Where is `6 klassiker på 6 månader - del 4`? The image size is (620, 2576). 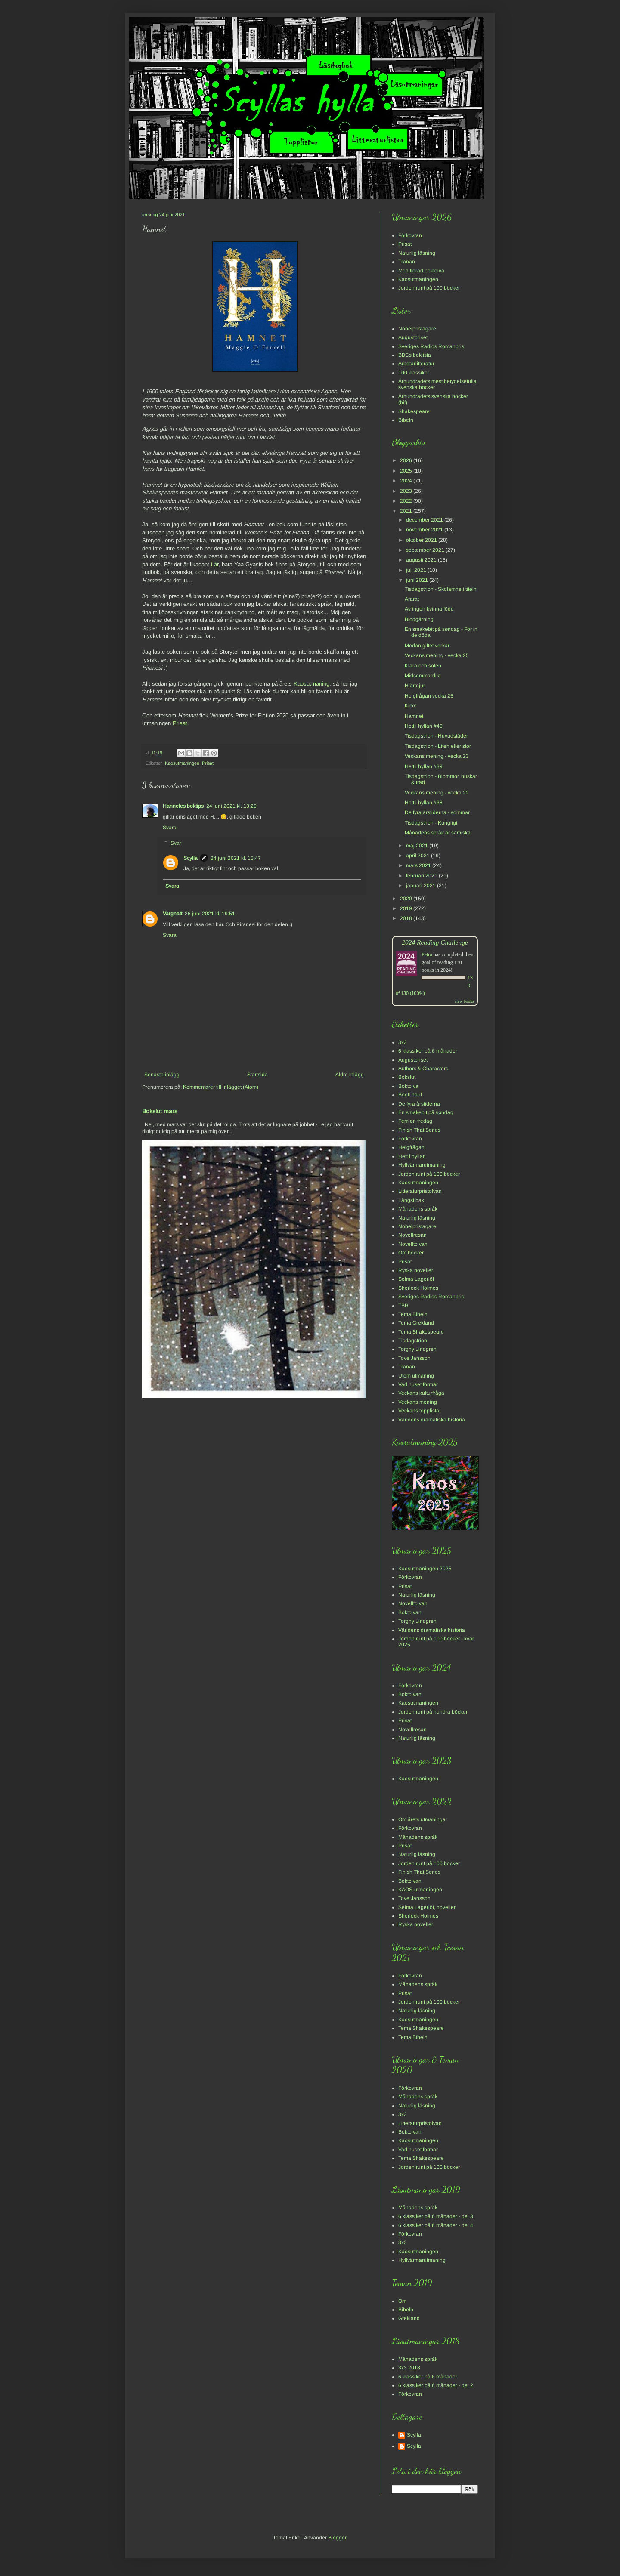
6 klassiker på 6 månader - del 4 is located at coordinates (435, 2225).